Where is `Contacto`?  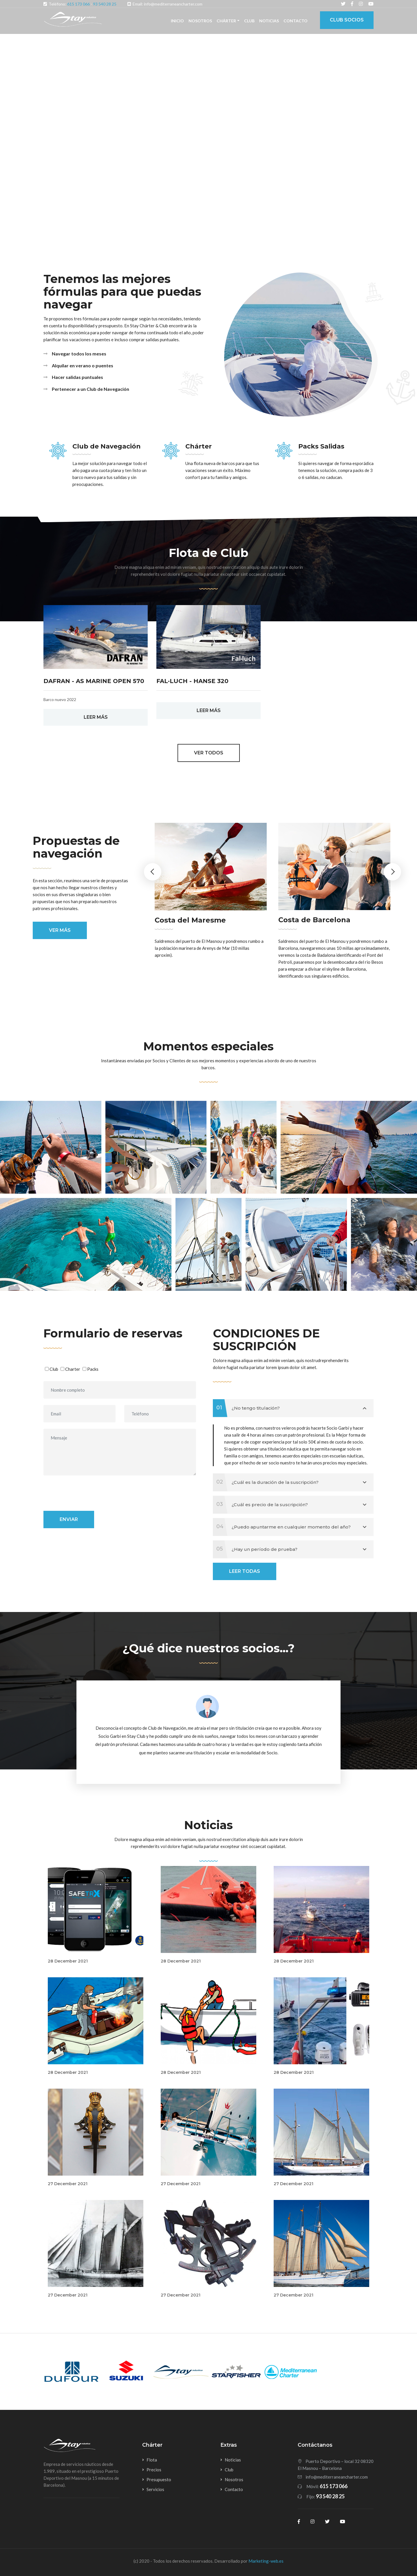
Contacto is located at coordinates (296, 20).